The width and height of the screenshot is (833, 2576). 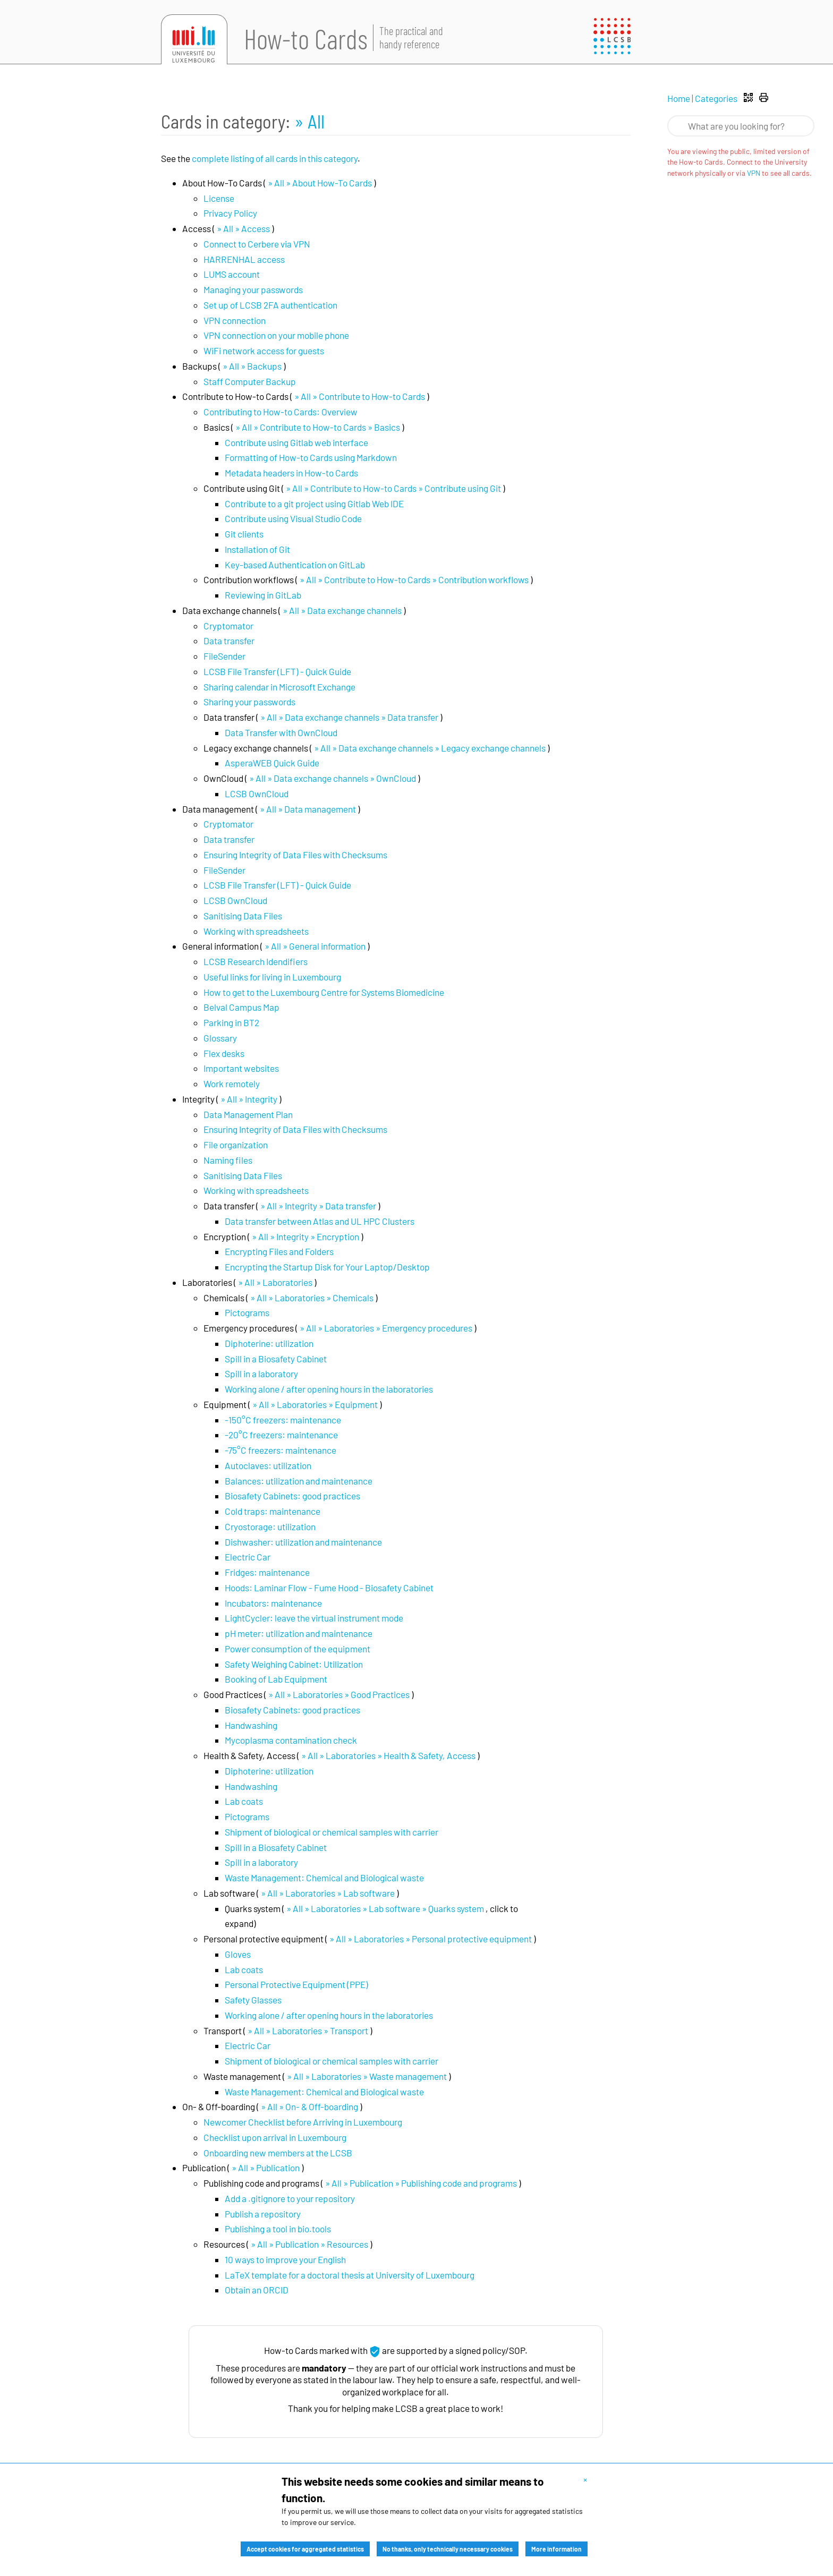 I want to click on Waste Management: Chemical and Biological waste, so click(x=324, y=1877).